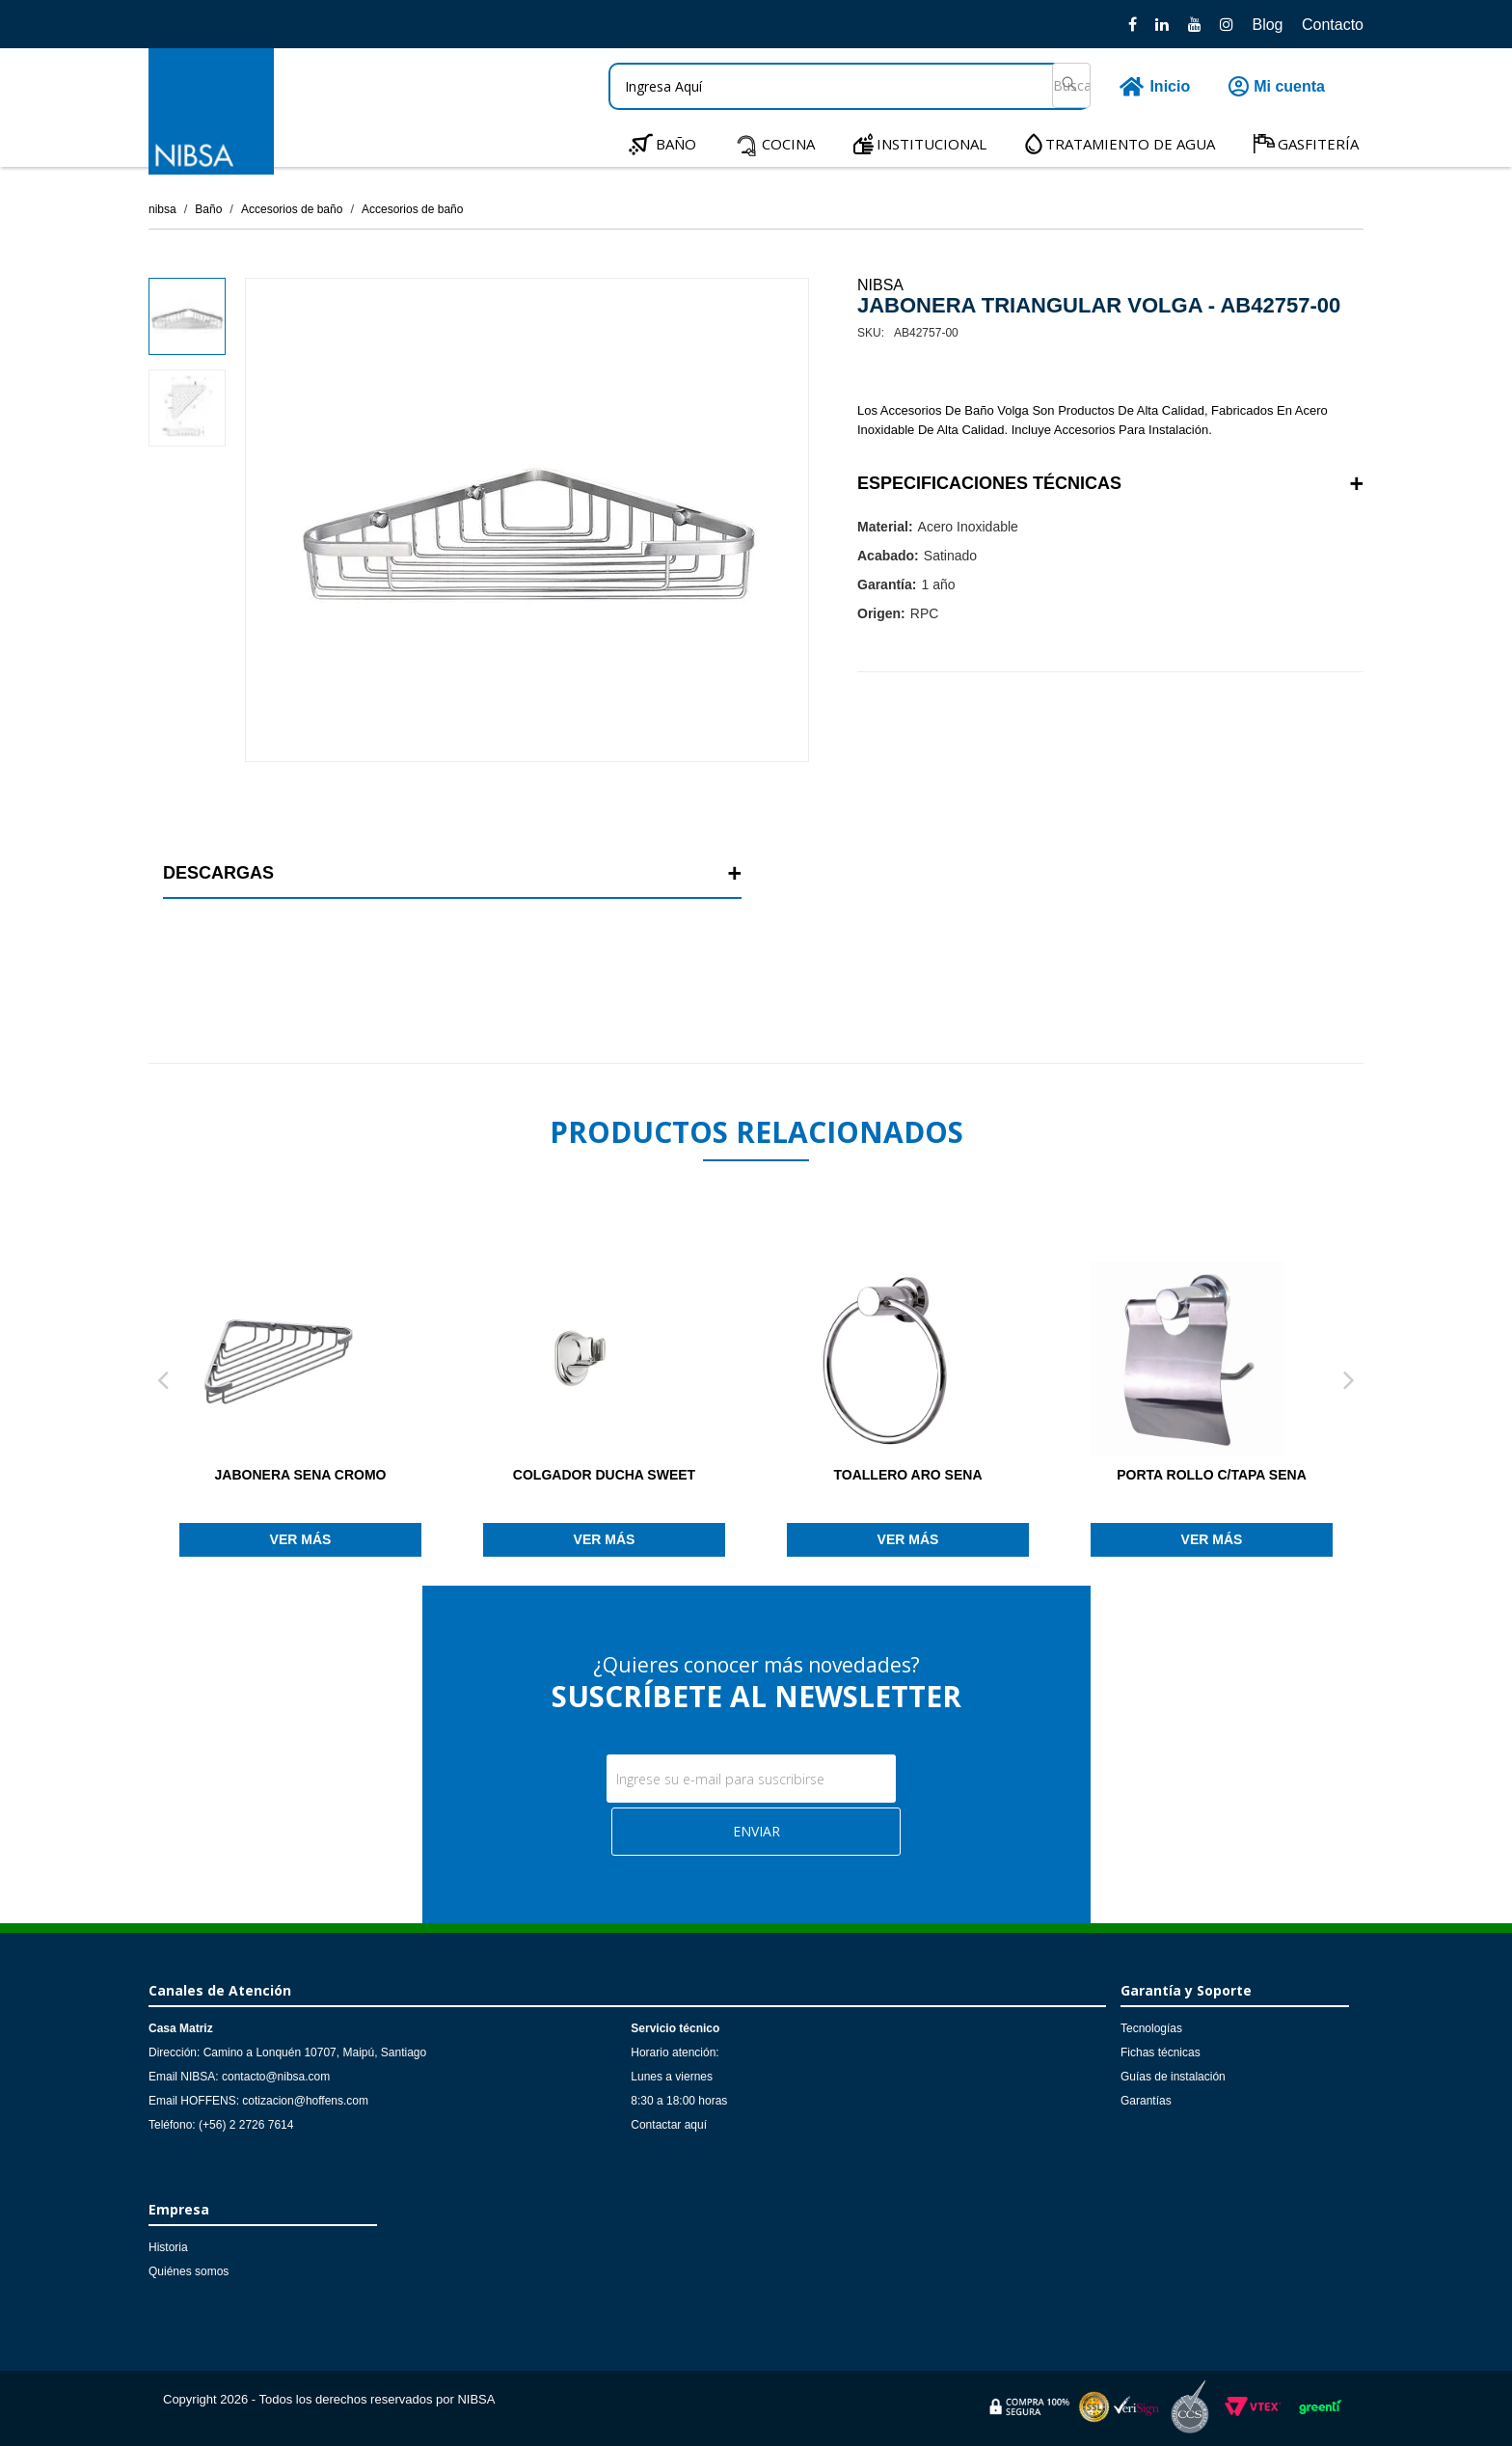 This screenshot has height=2446, width=1512. What do you see at coordinates (1151, 2028) in the screenshot?
I see `Tecnologías` at bounding box center [1151, 2028].